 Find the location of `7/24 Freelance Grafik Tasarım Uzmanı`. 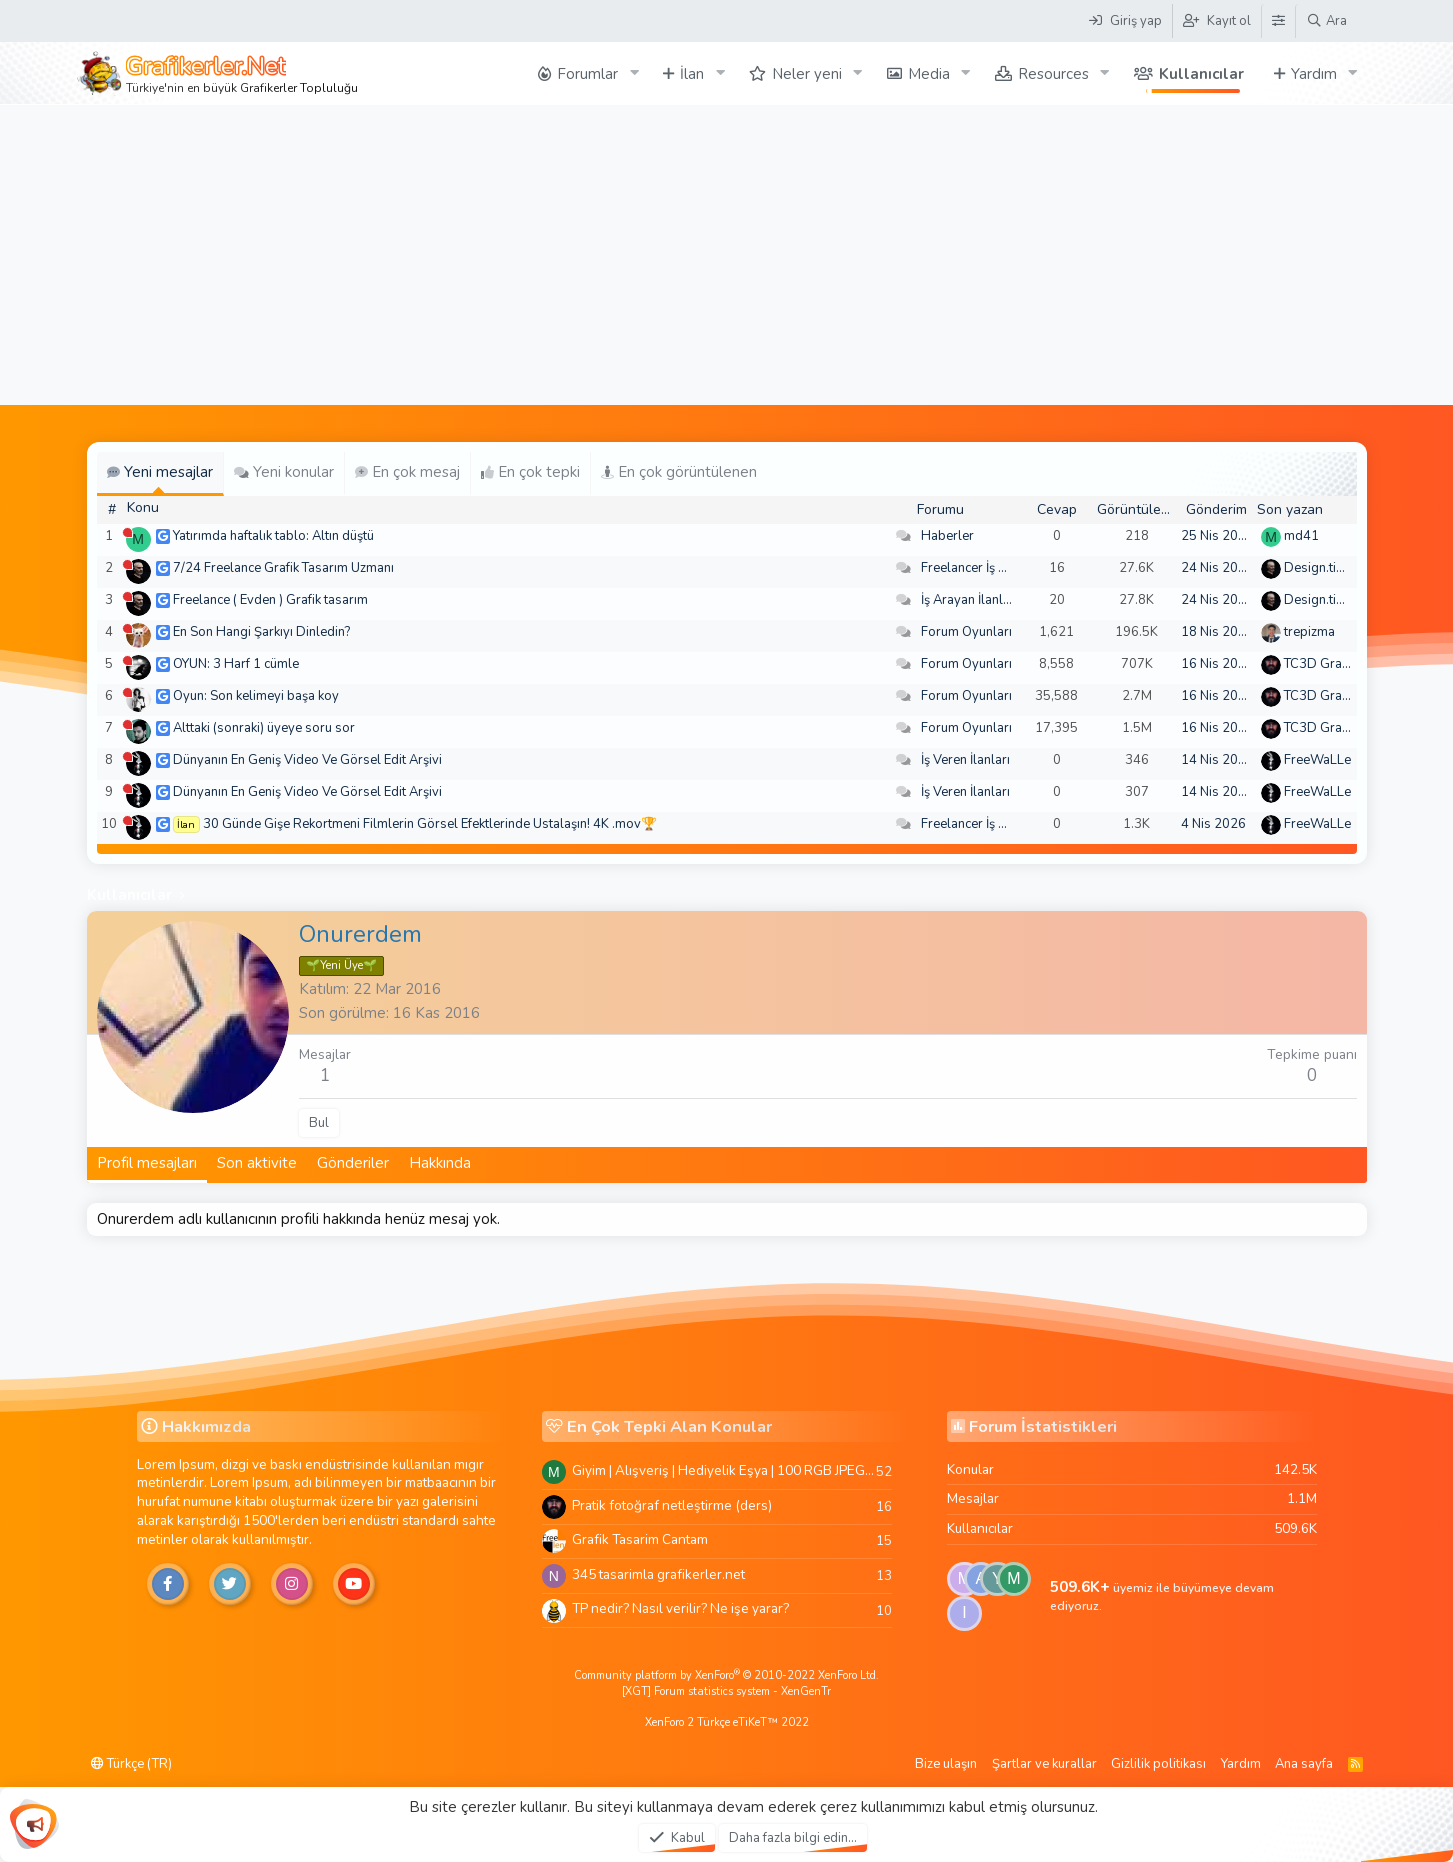

7/24 Freelance Grafik Tasarım Uzmanı is located at coordinates (283, 568).